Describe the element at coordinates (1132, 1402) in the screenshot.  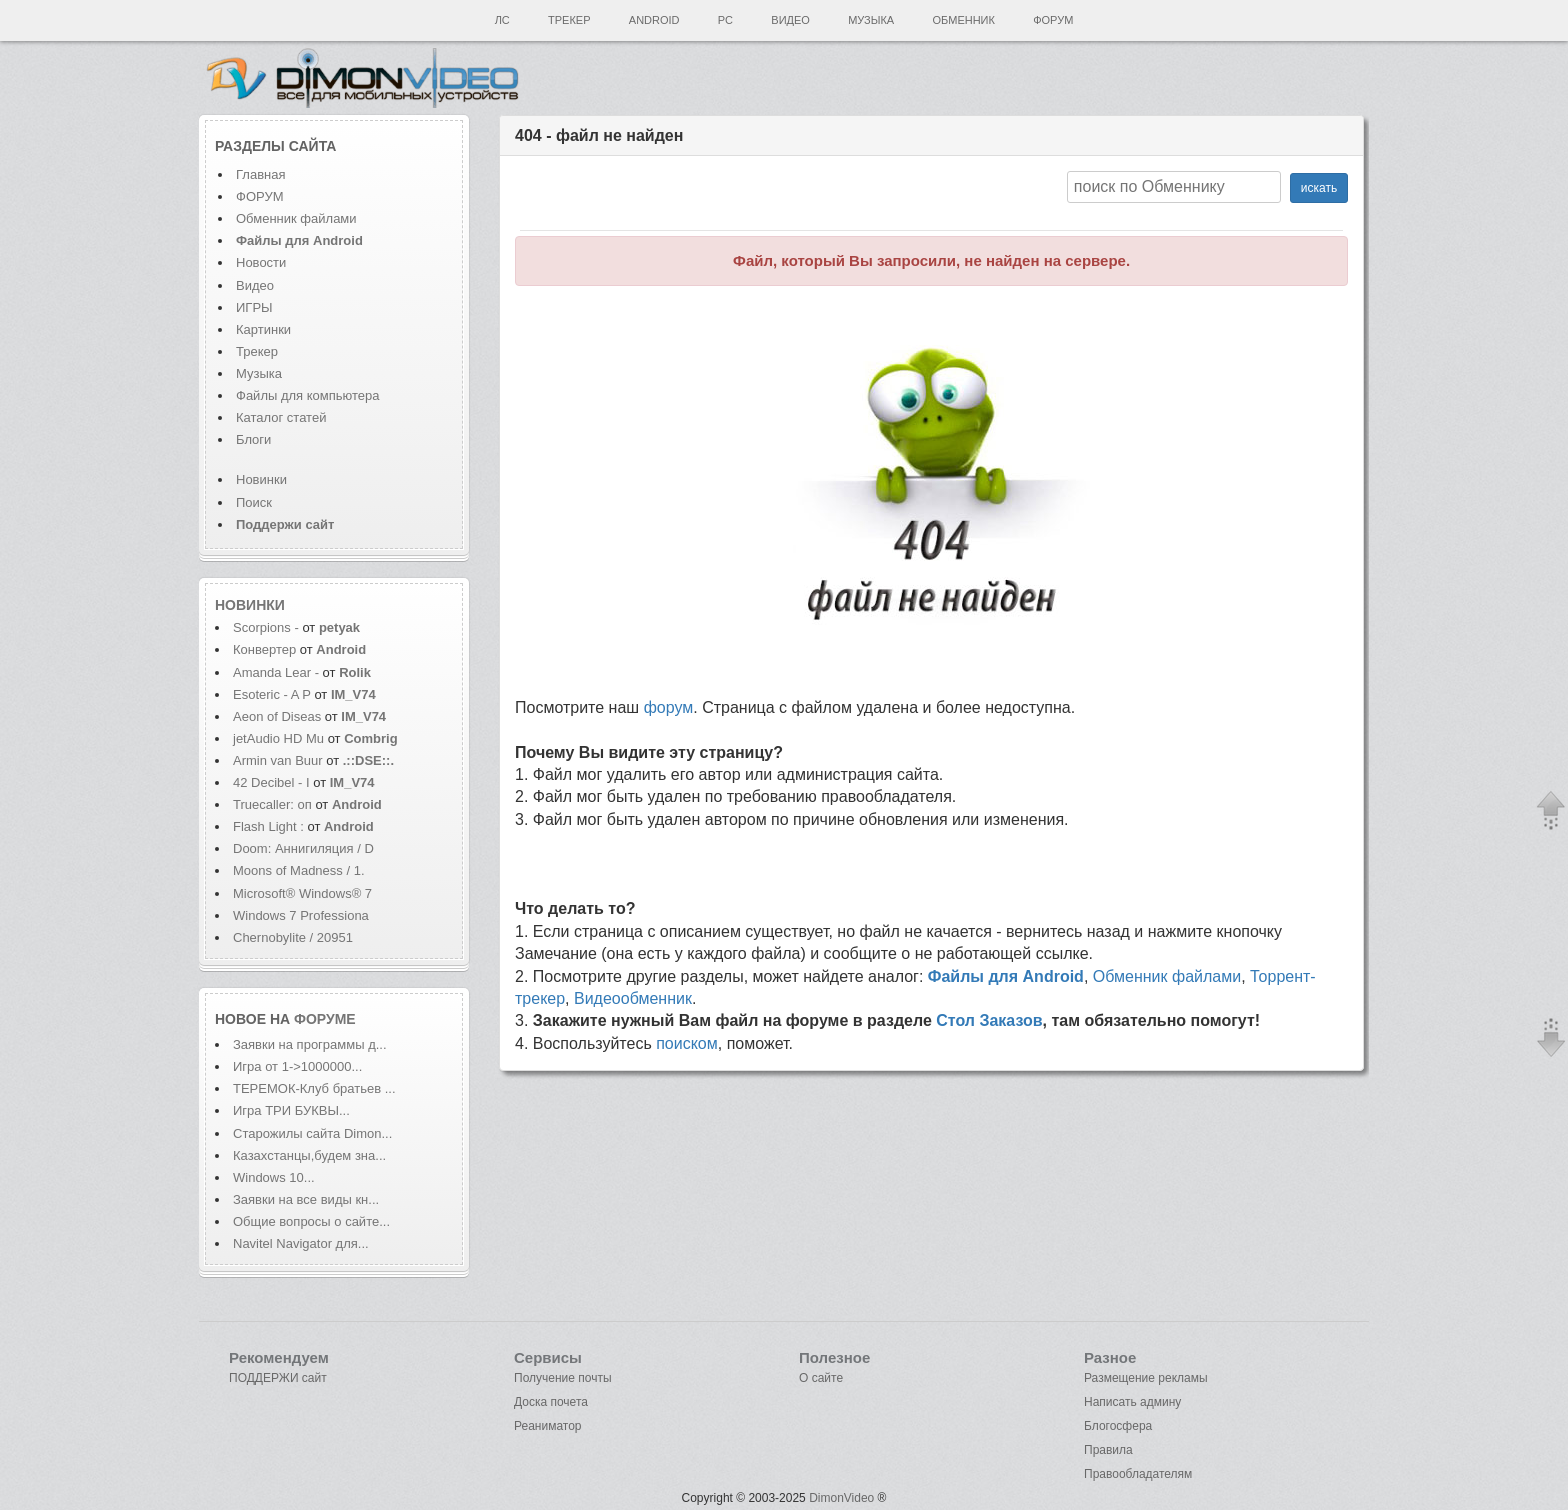
I see `Написать админу` at that location.